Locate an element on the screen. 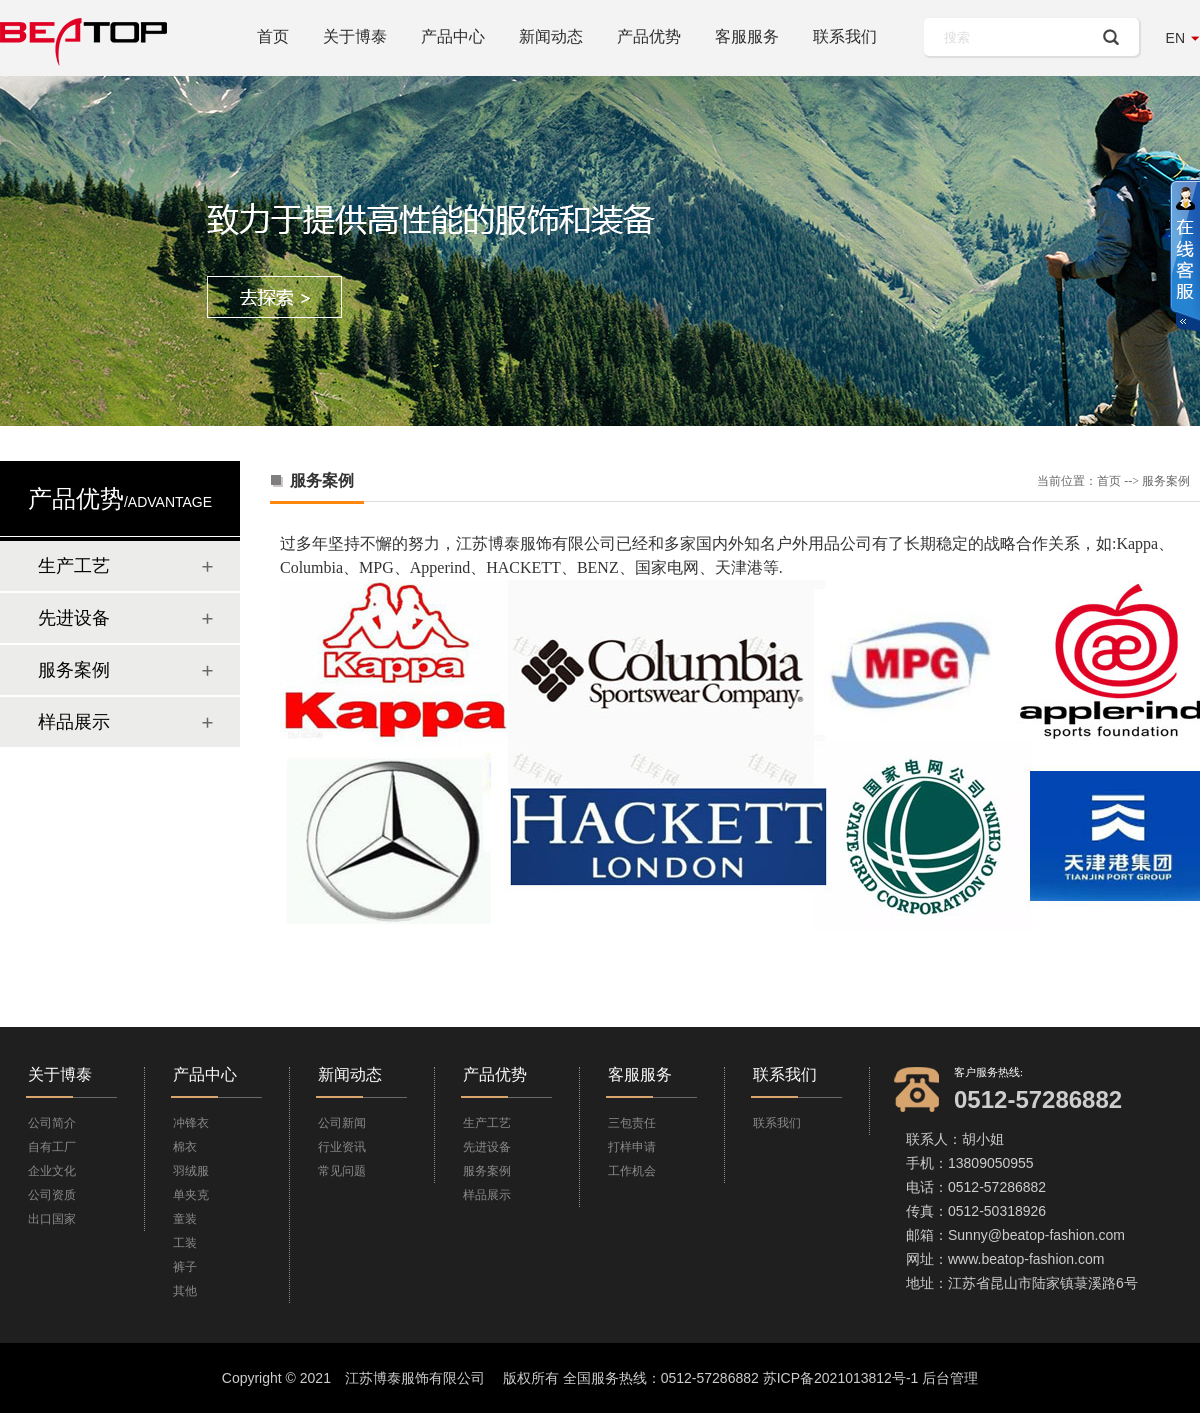  出口国家 is located at coordinates (52, 1219).